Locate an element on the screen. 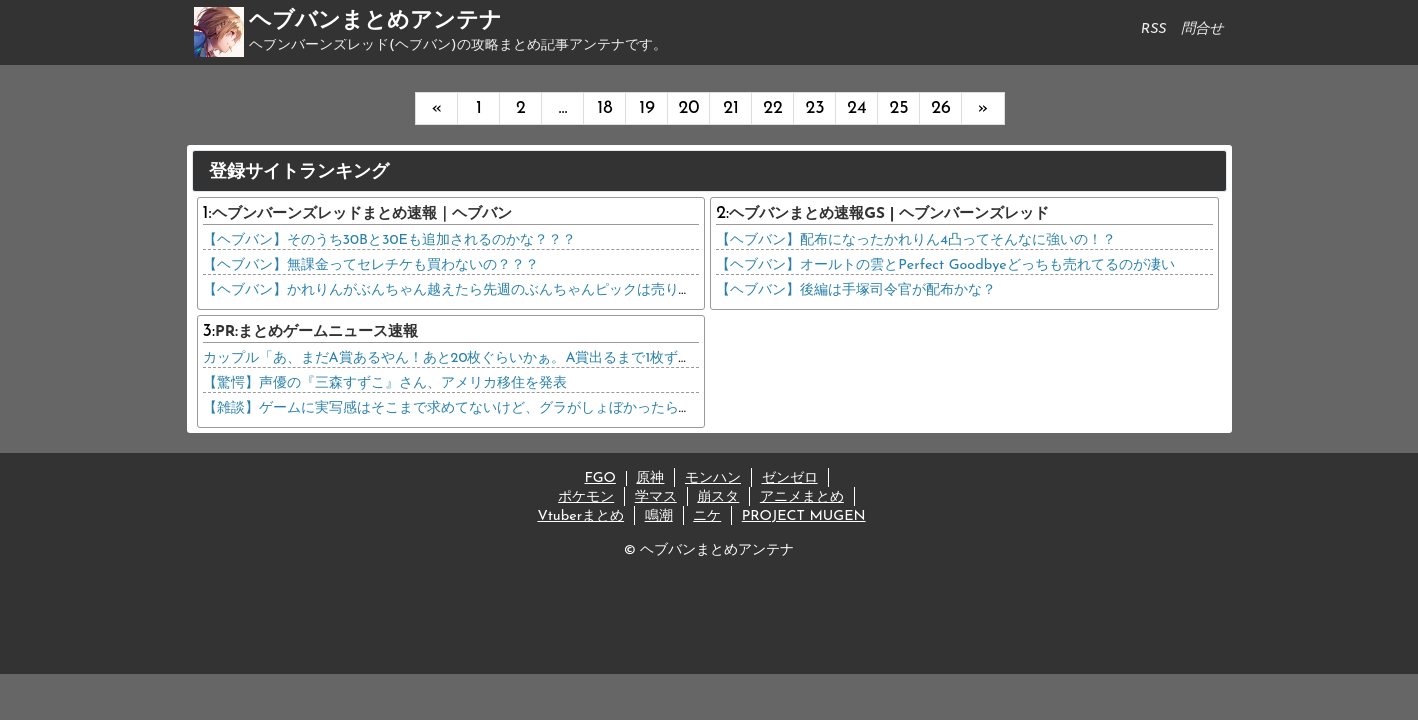 This screenshot has height=720, width=1418. 24 is located at coordinates (856, 108).